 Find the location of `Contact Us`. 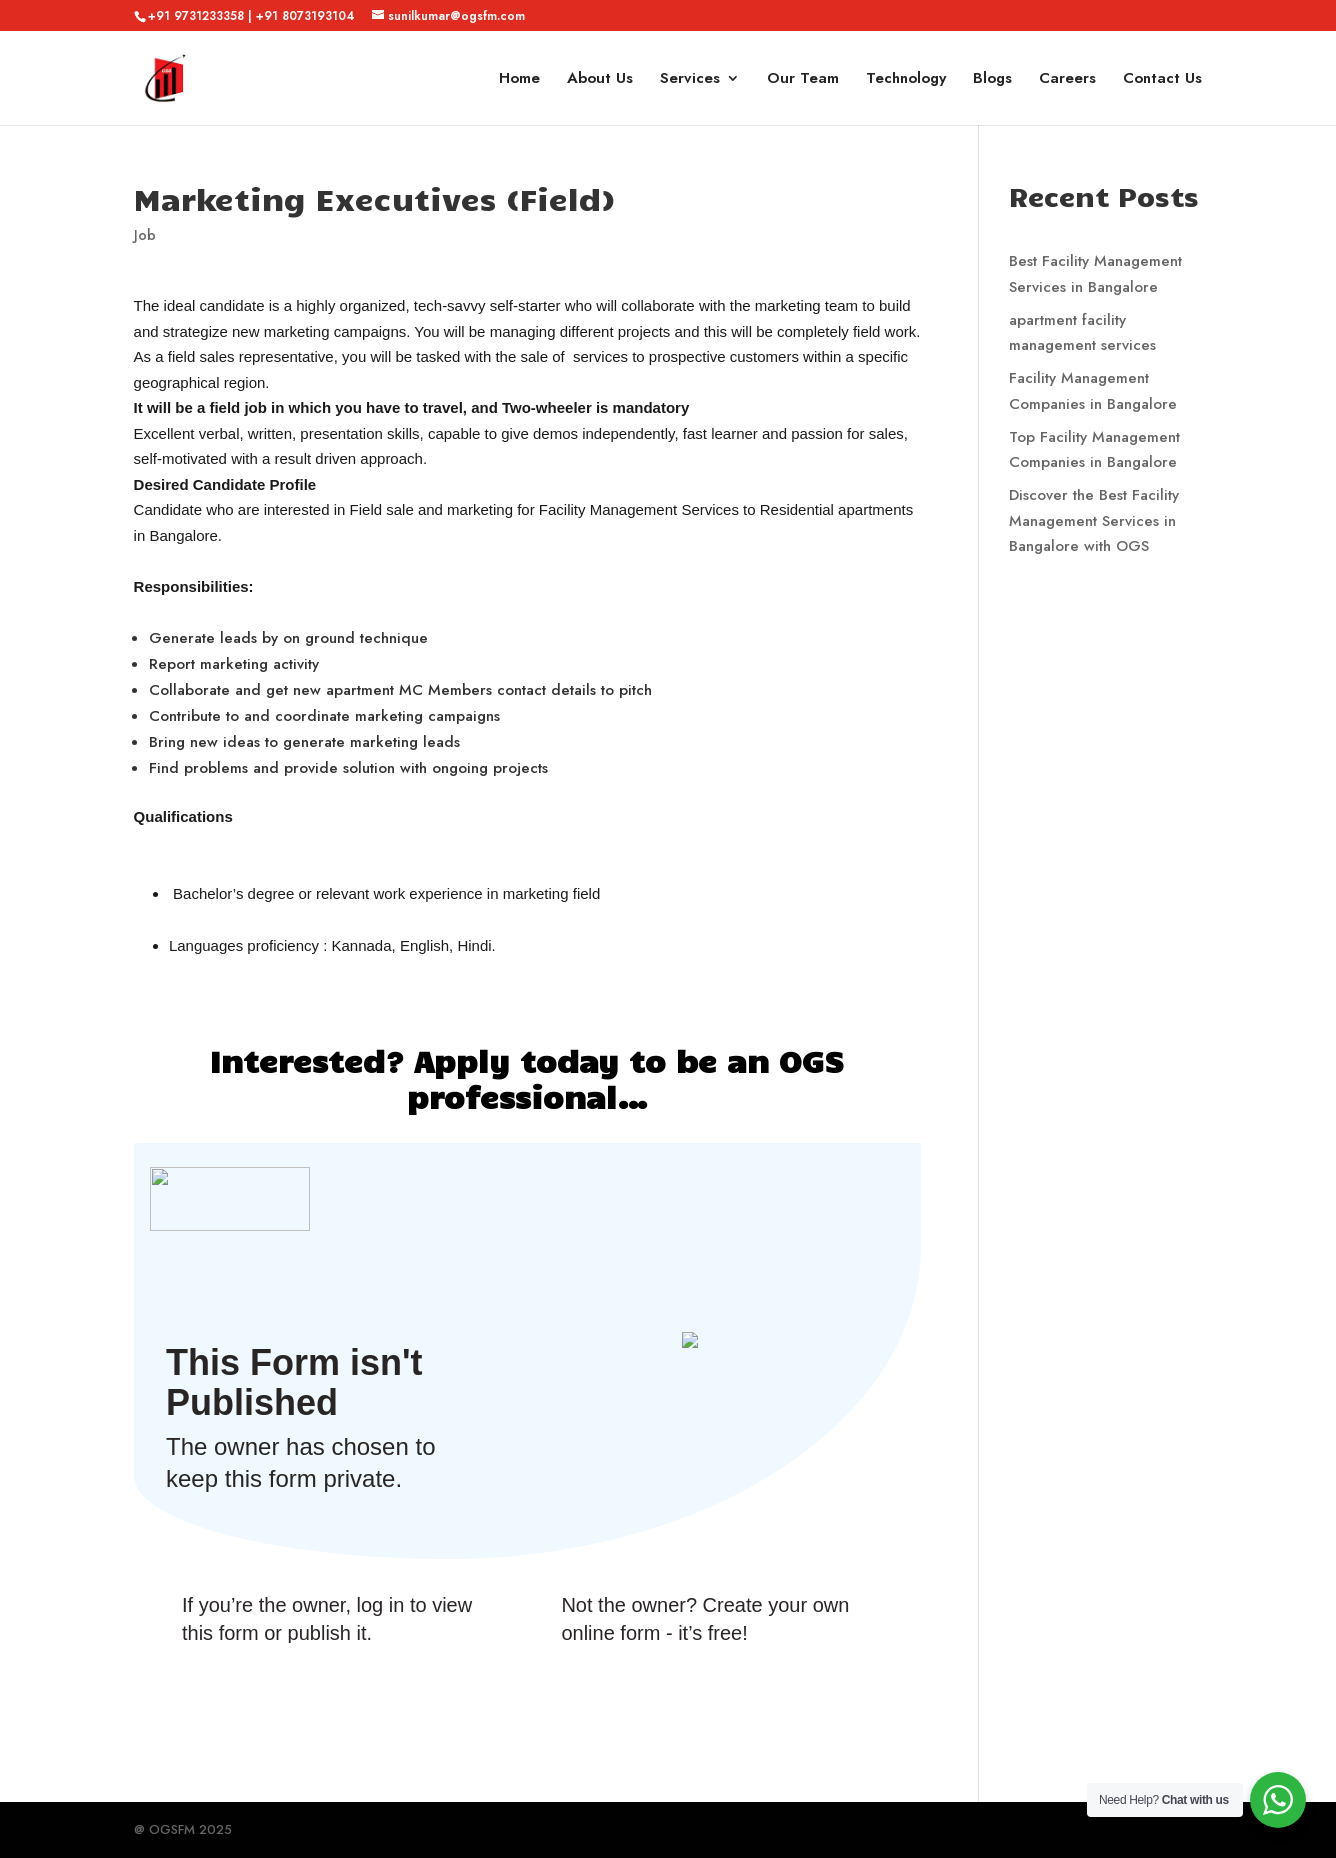

Contact Us is located at coordinates (1162, 80).